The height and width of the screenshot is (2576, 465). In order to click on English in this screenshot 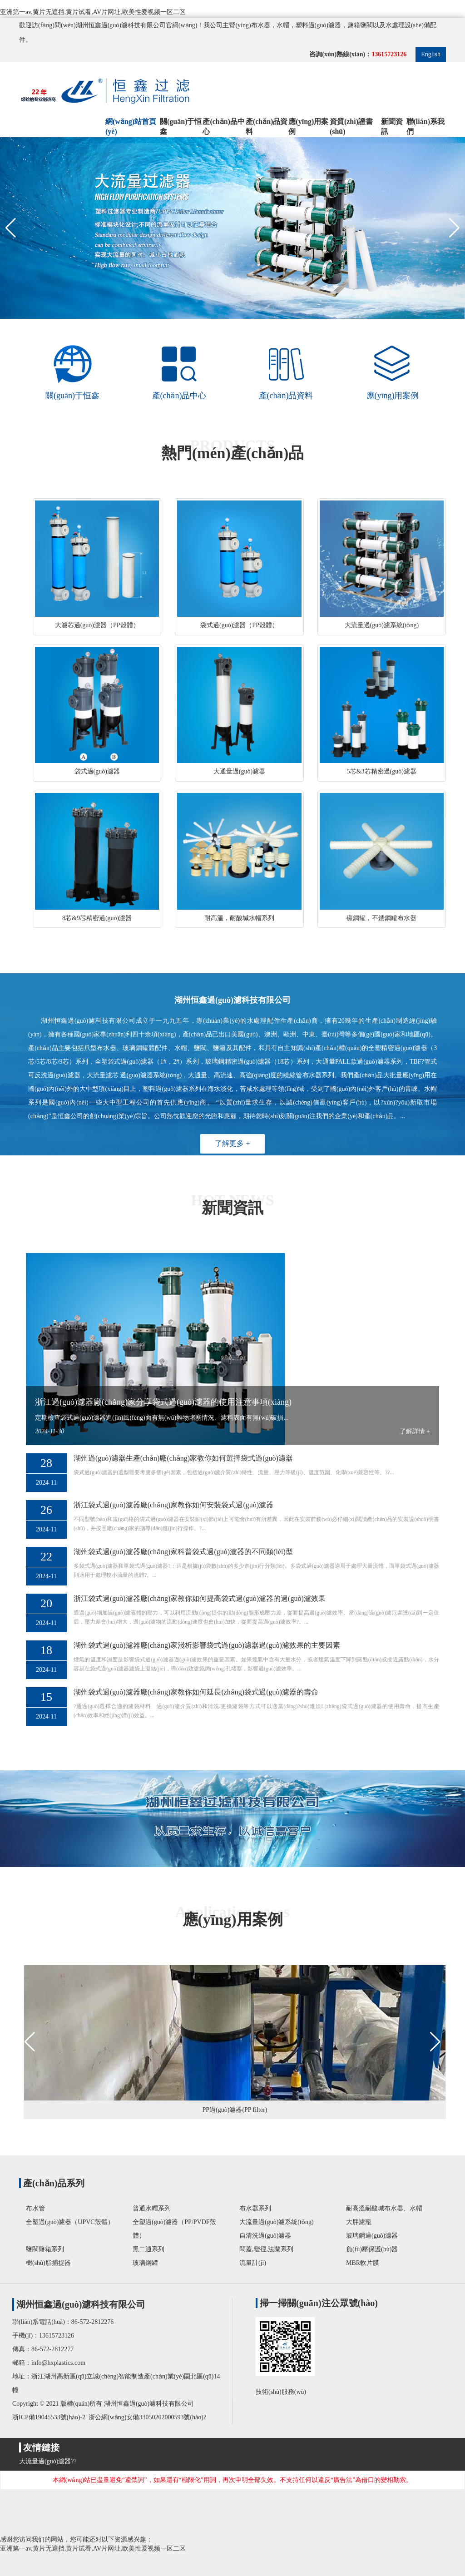, I will do `click(430, 54)`.